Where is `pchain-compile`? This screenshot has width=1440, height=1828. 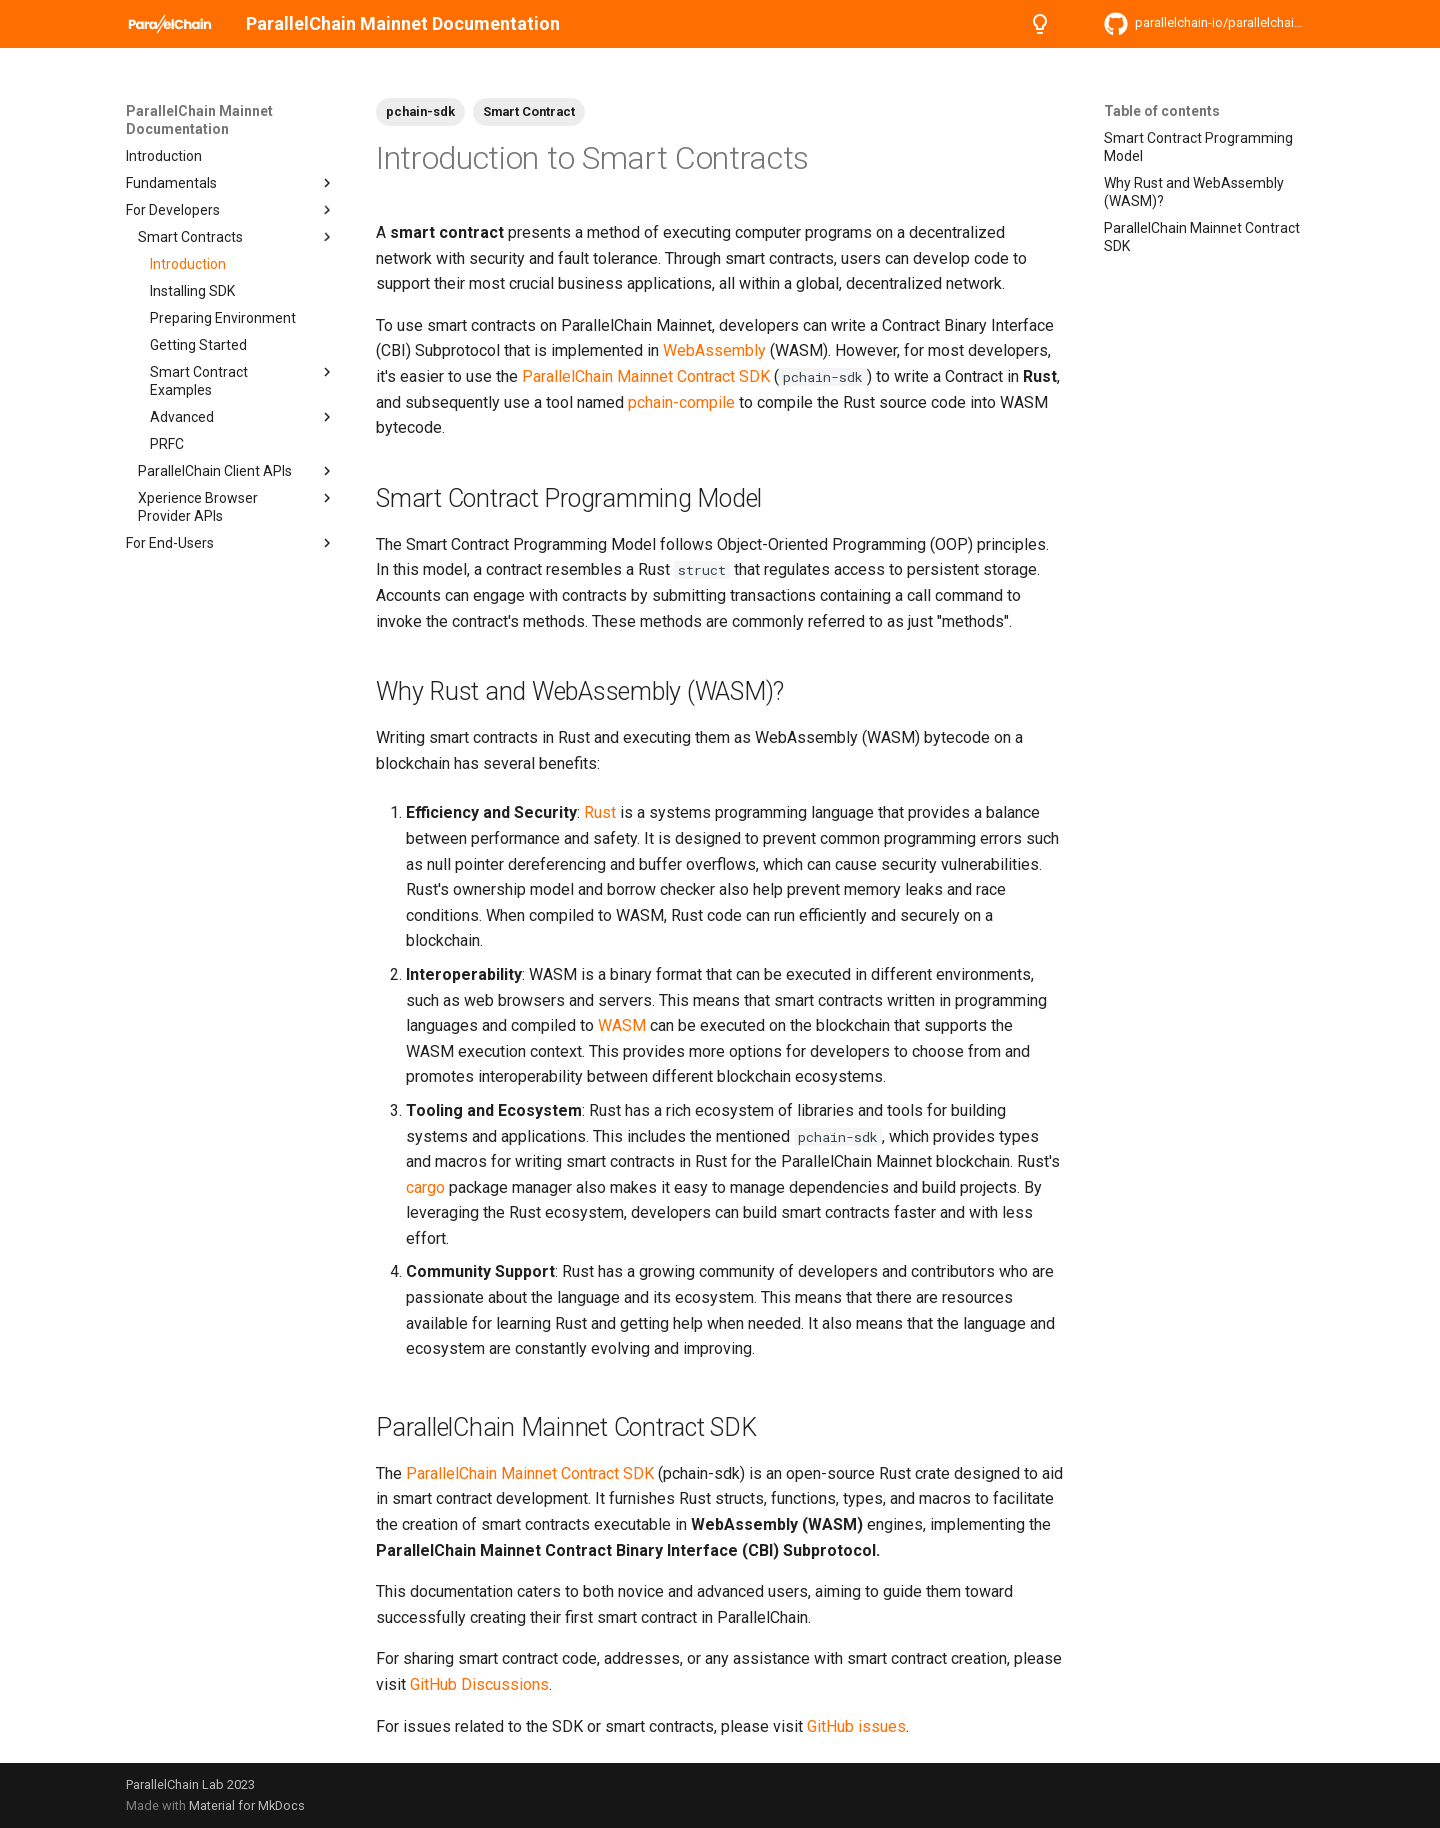
pchain-compile is located at coordinates (681, 402).